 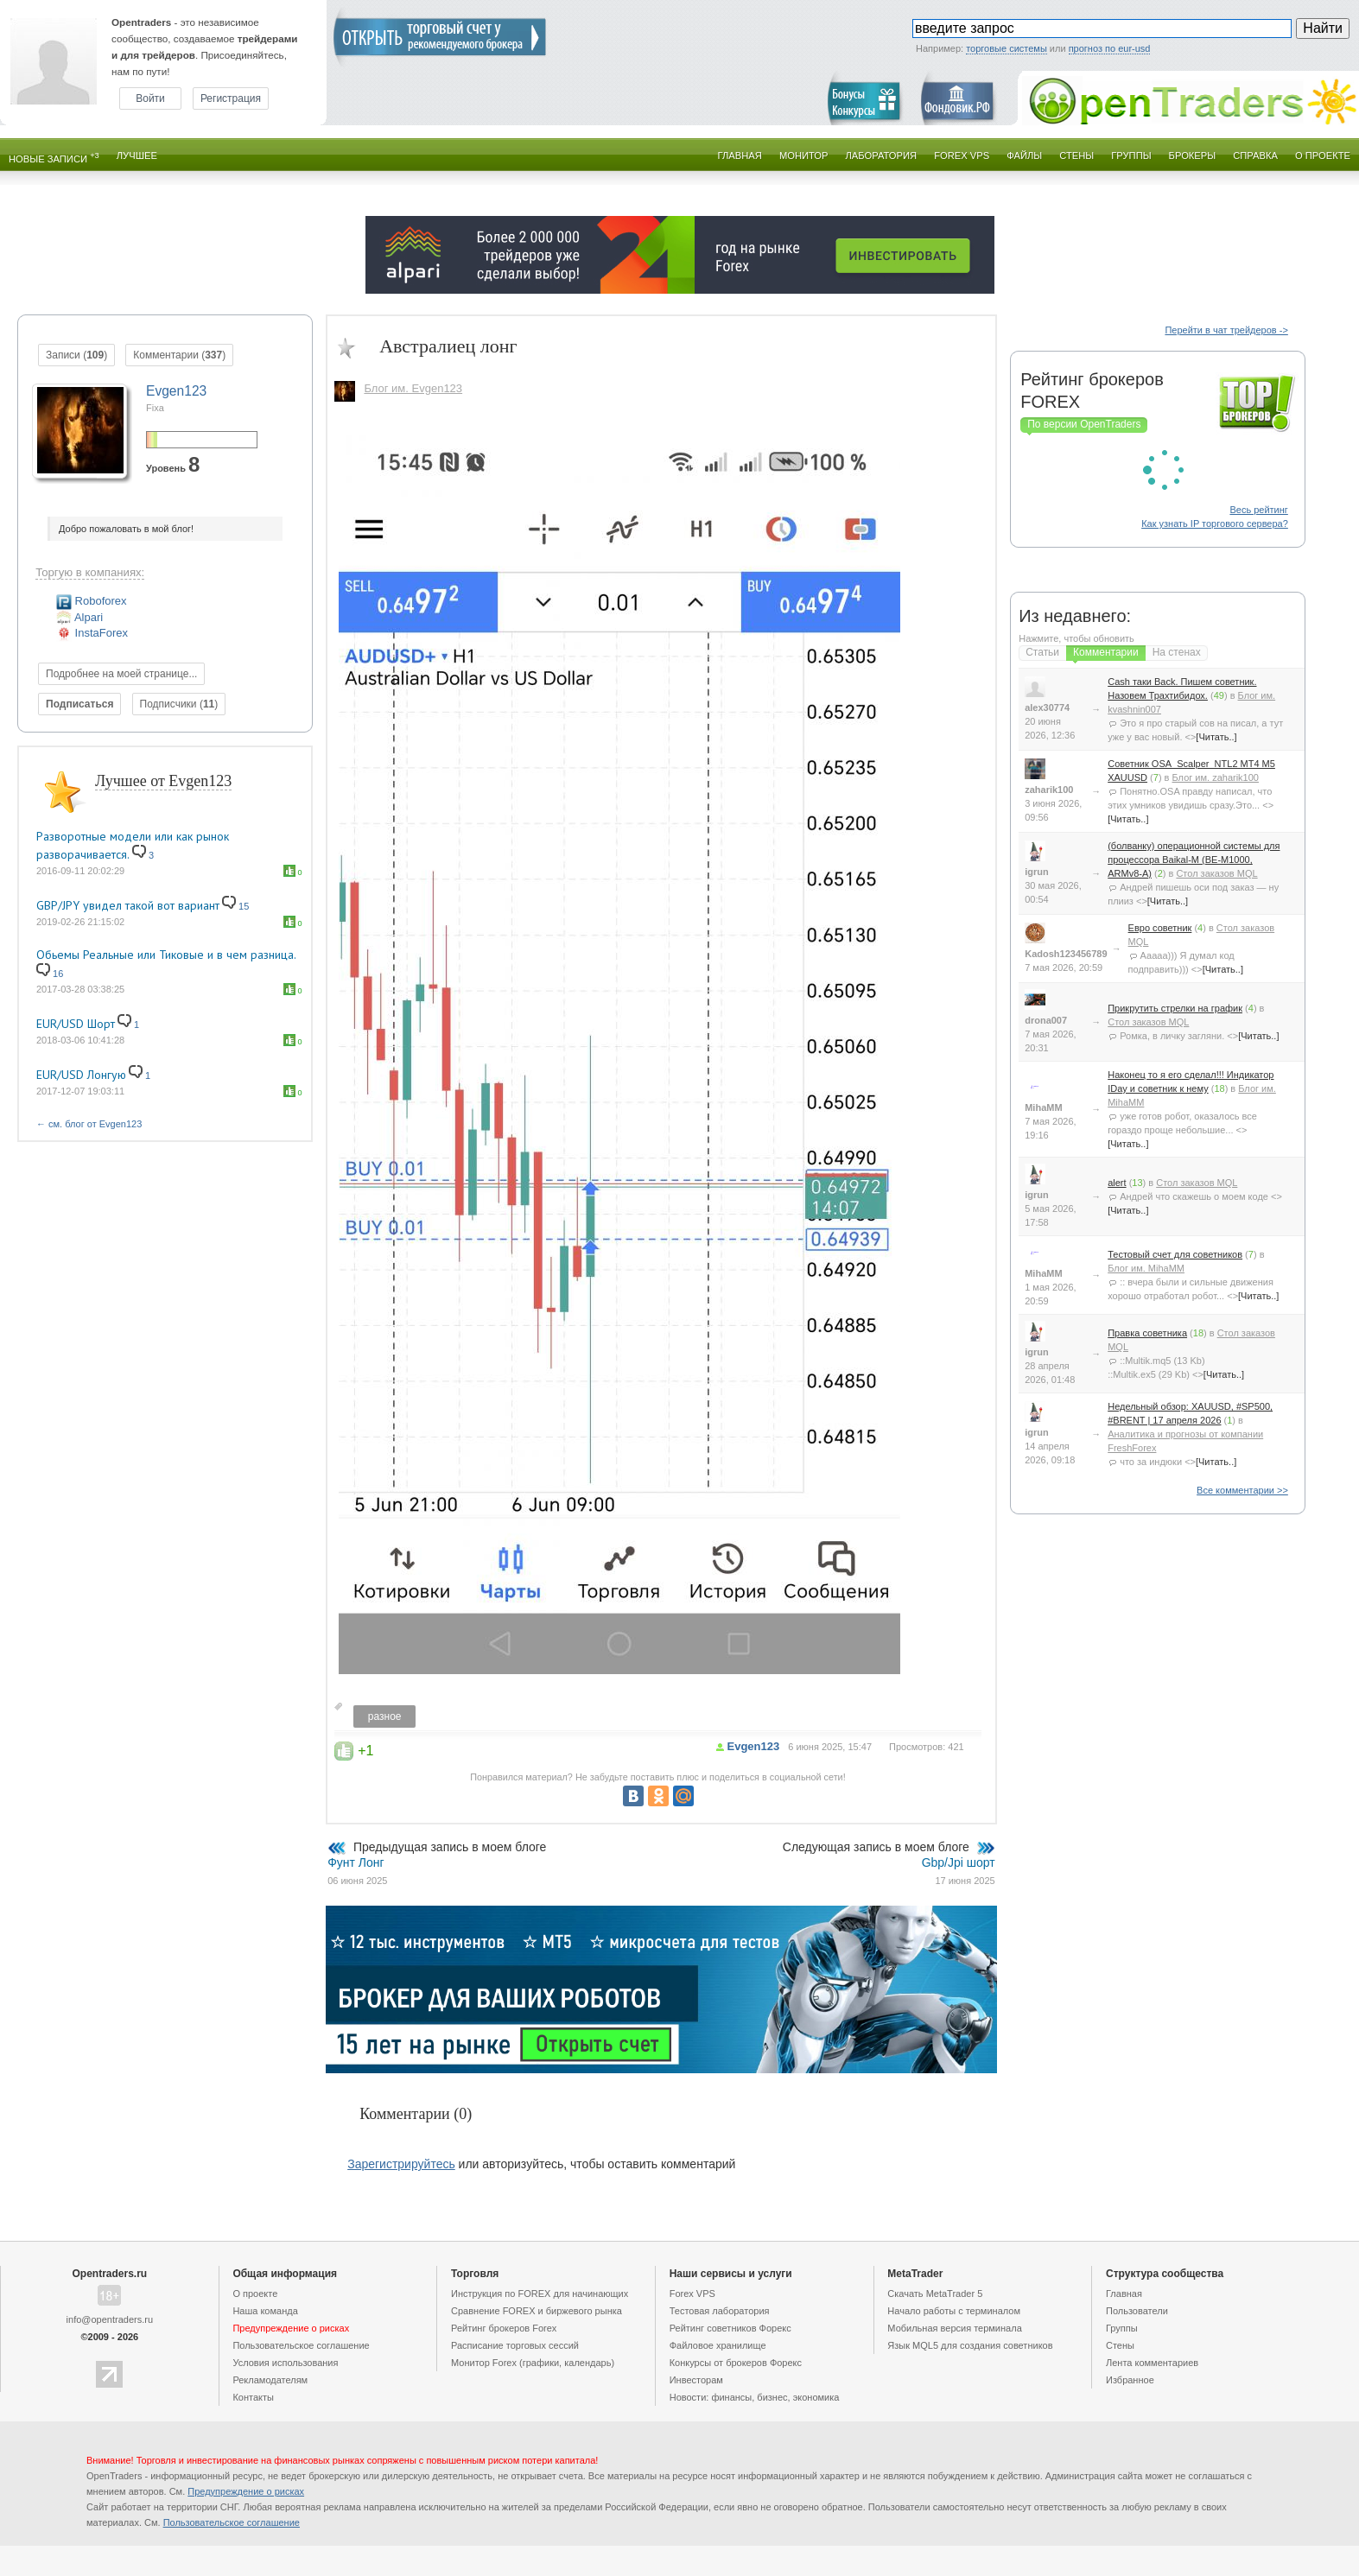 I want to click on Войти, so click(x=150, y=98).